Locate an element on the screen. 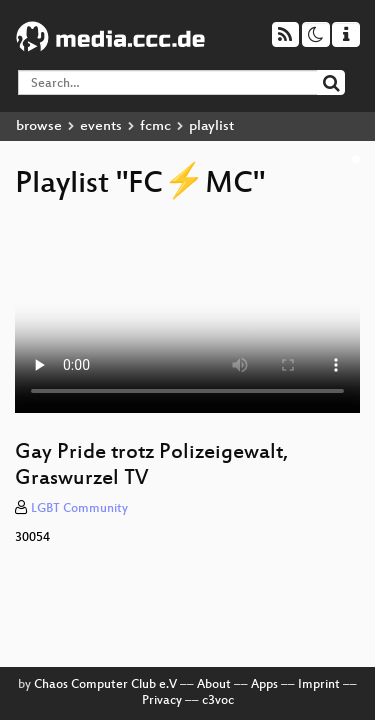 This screenshot has height=720, width=375. Privacy is located at coordinates (162, 701).